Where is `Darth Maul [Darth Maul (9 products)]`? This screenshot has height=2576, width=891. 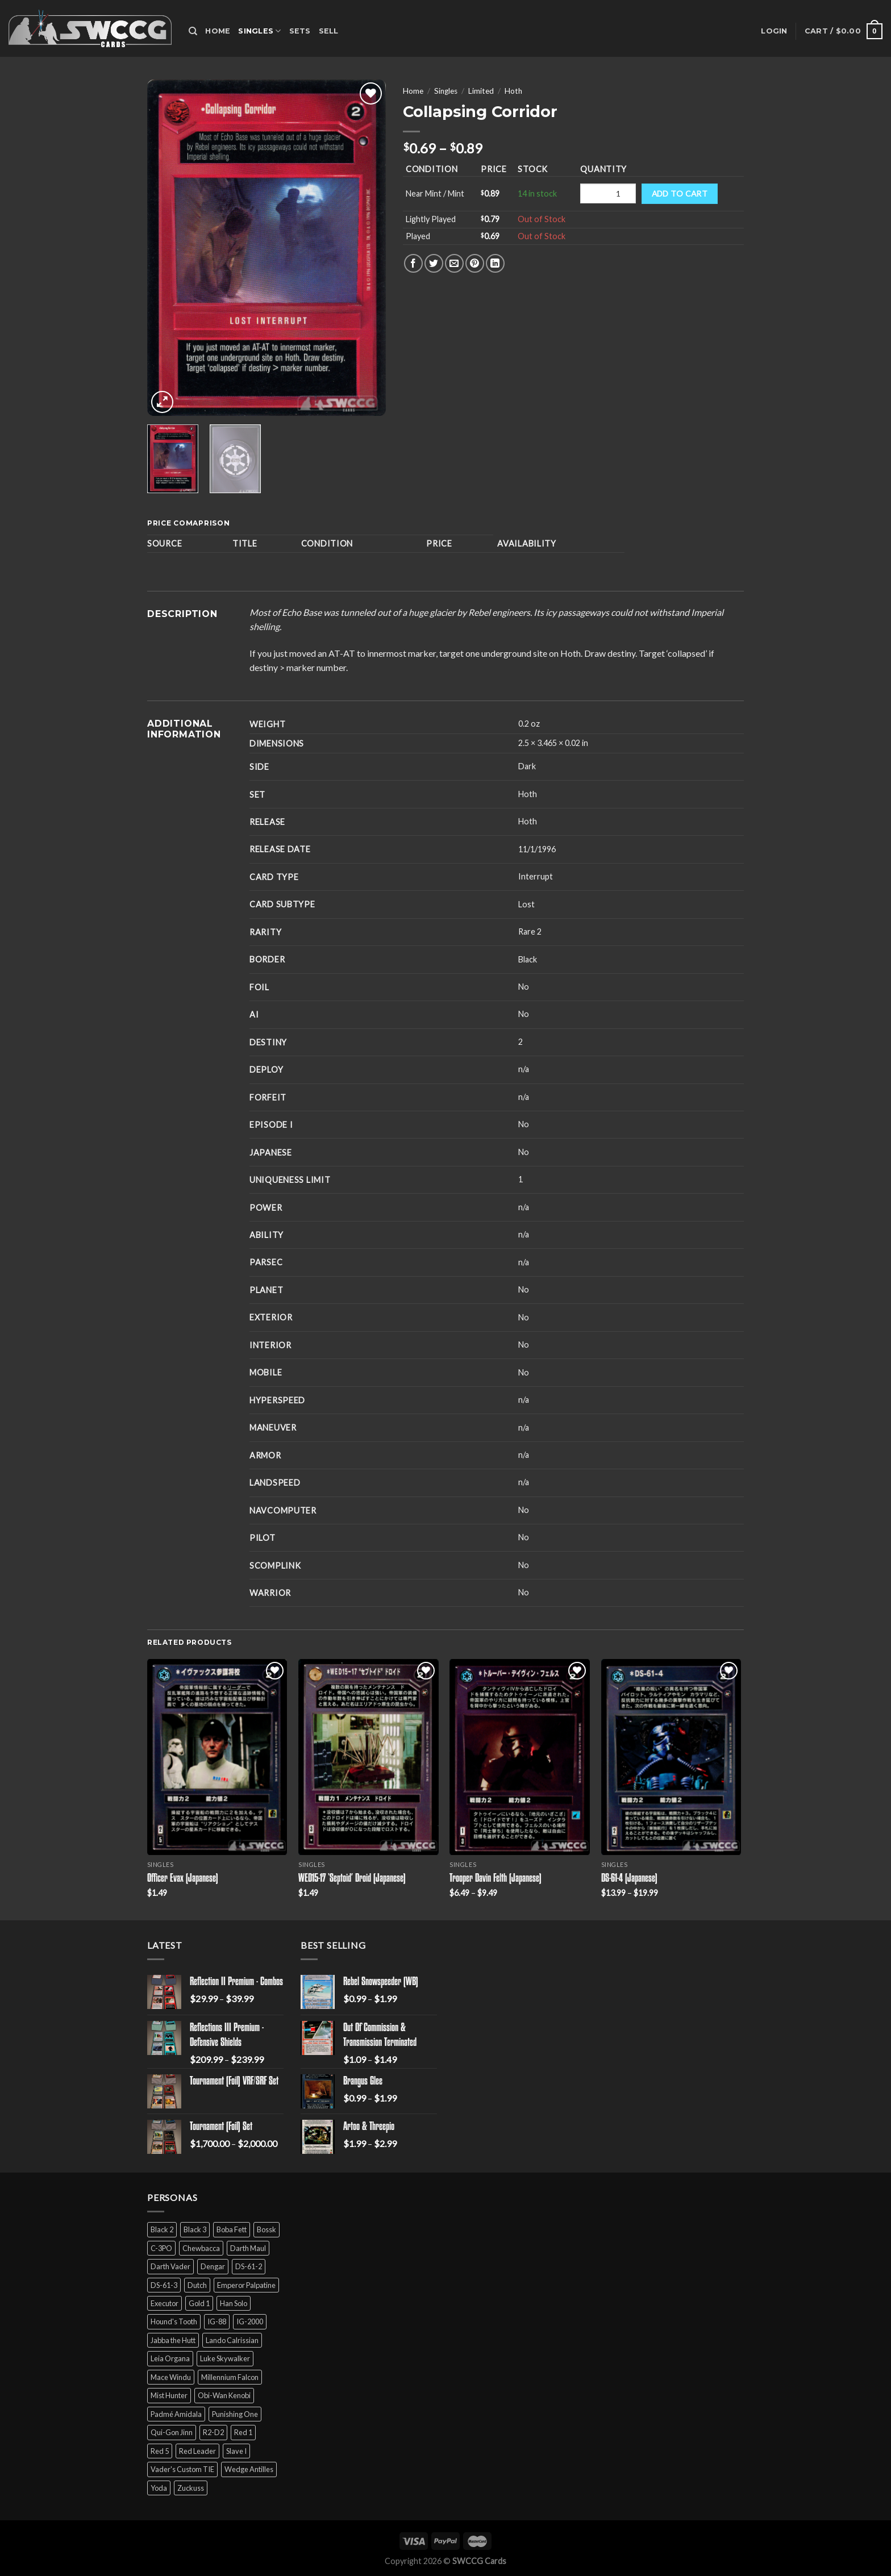
Darth Maul [Darth Maul (9 products)] is located at coordinates (248, 2248).